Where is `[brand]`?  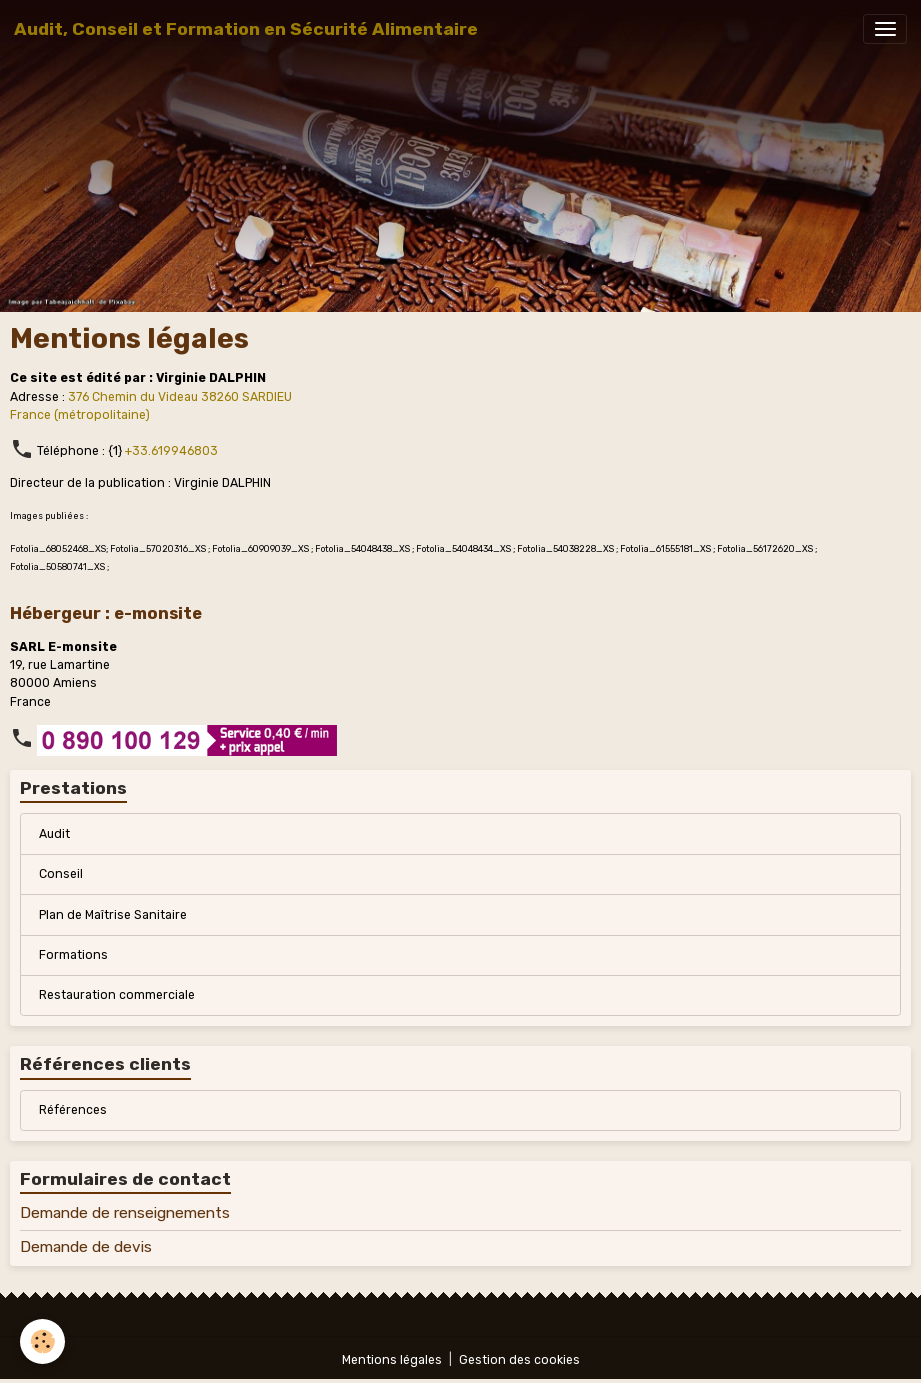 [brand] is located at coordinates (246, 29).